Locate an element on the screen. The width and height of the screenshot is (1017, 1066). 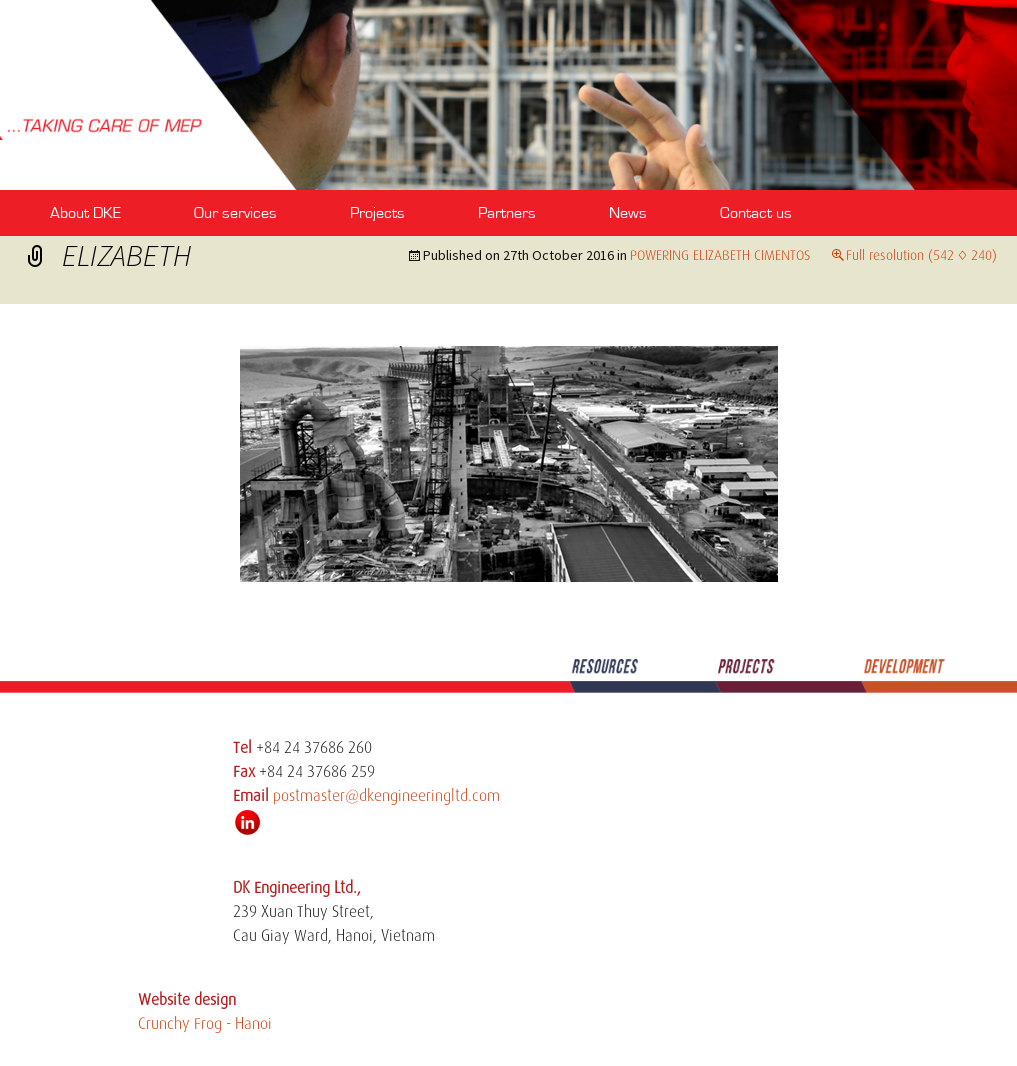
Projects is located at coordinates (377, 213).